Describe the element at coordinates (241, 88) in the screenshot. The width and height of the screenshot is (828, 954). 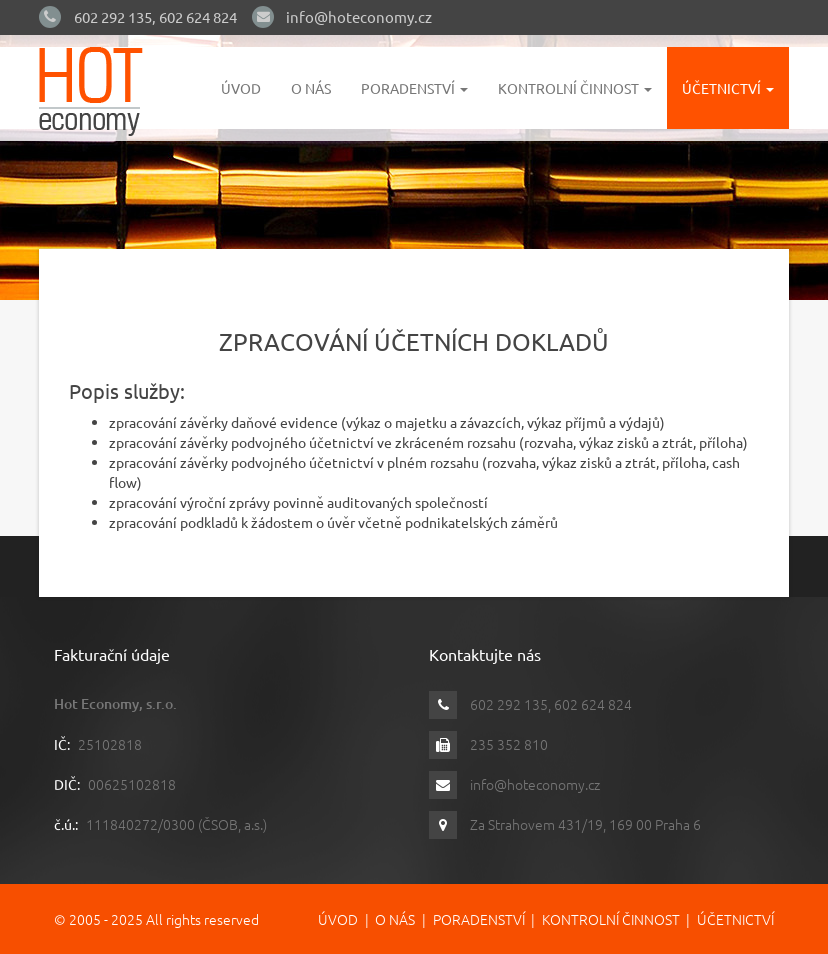
I see `Úvod` at that location.